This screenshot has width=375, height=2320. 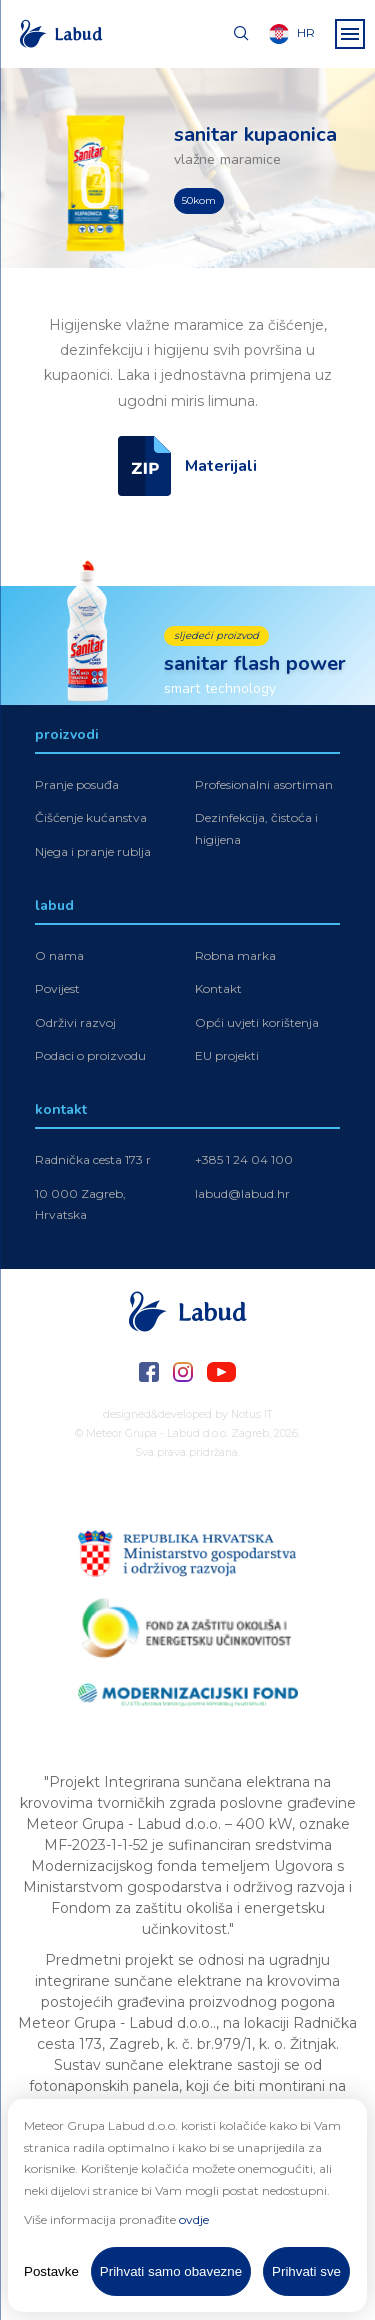 I want to click on Notus IT, so click(x=252, y=1414).